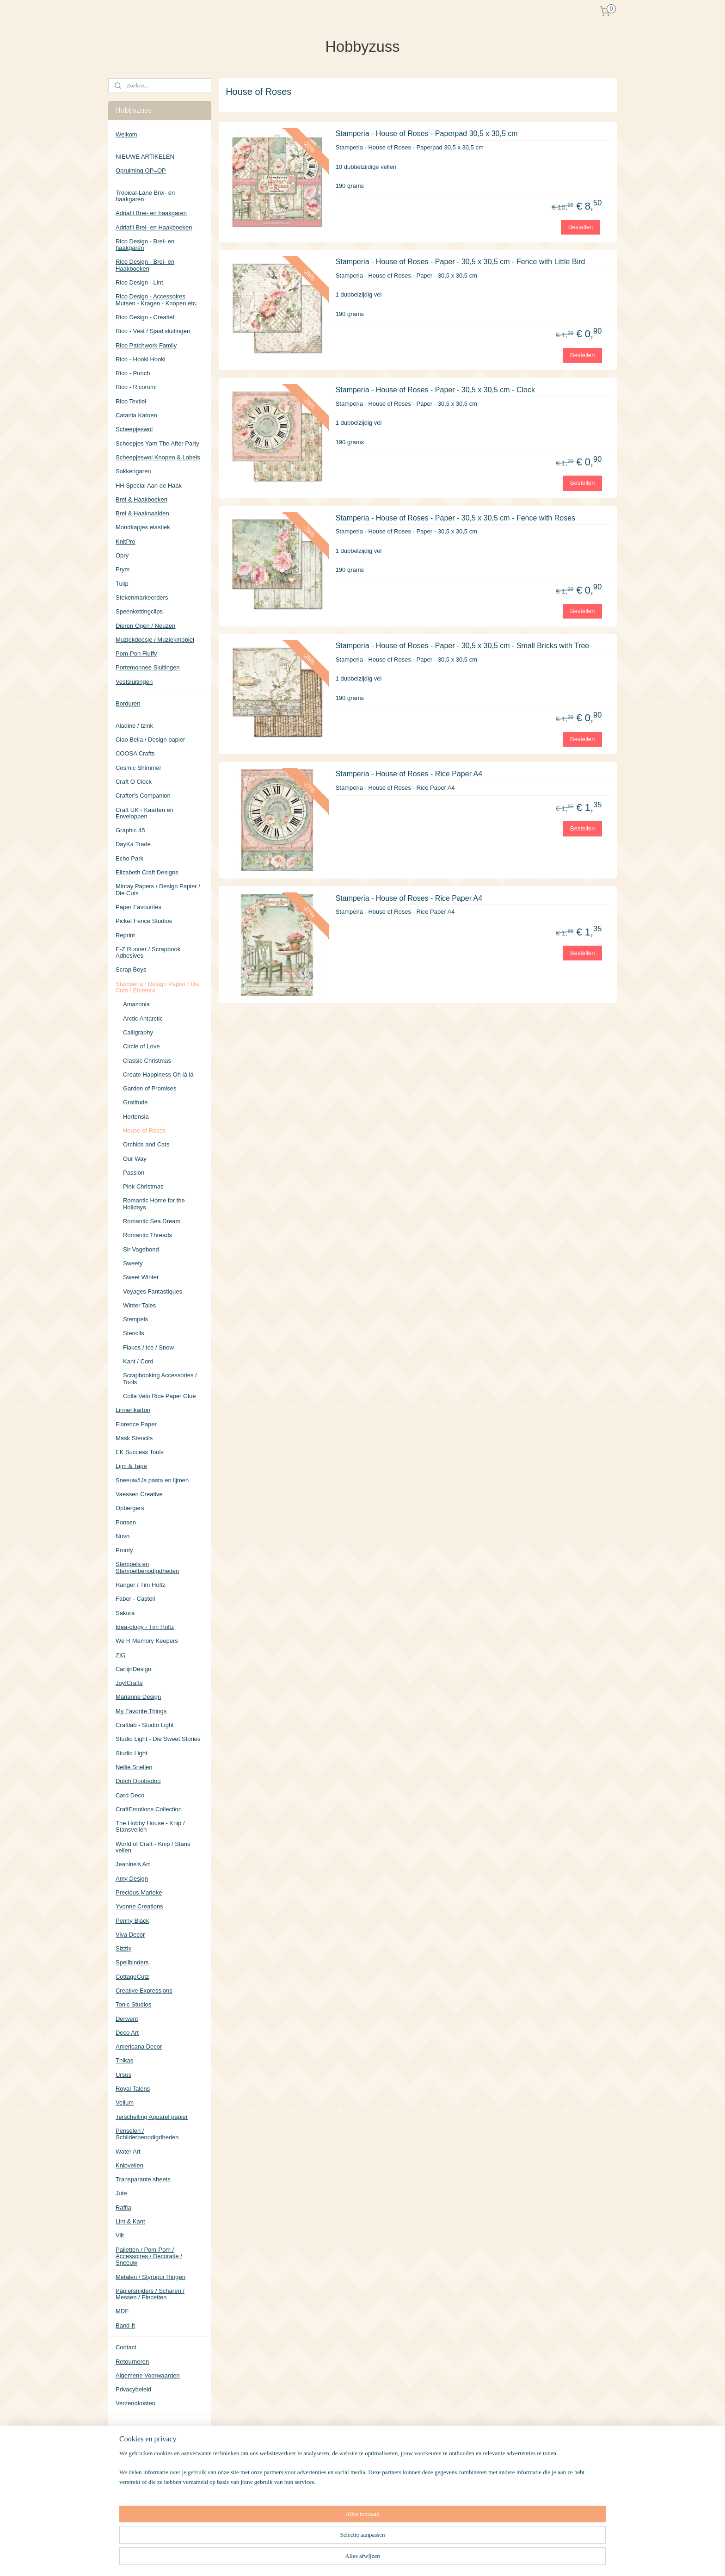  What do you see at coordinates (158, 1074) in the screenshot?
I see `Create Happiness Oh lá lá` at bounding box center [158, 1074].